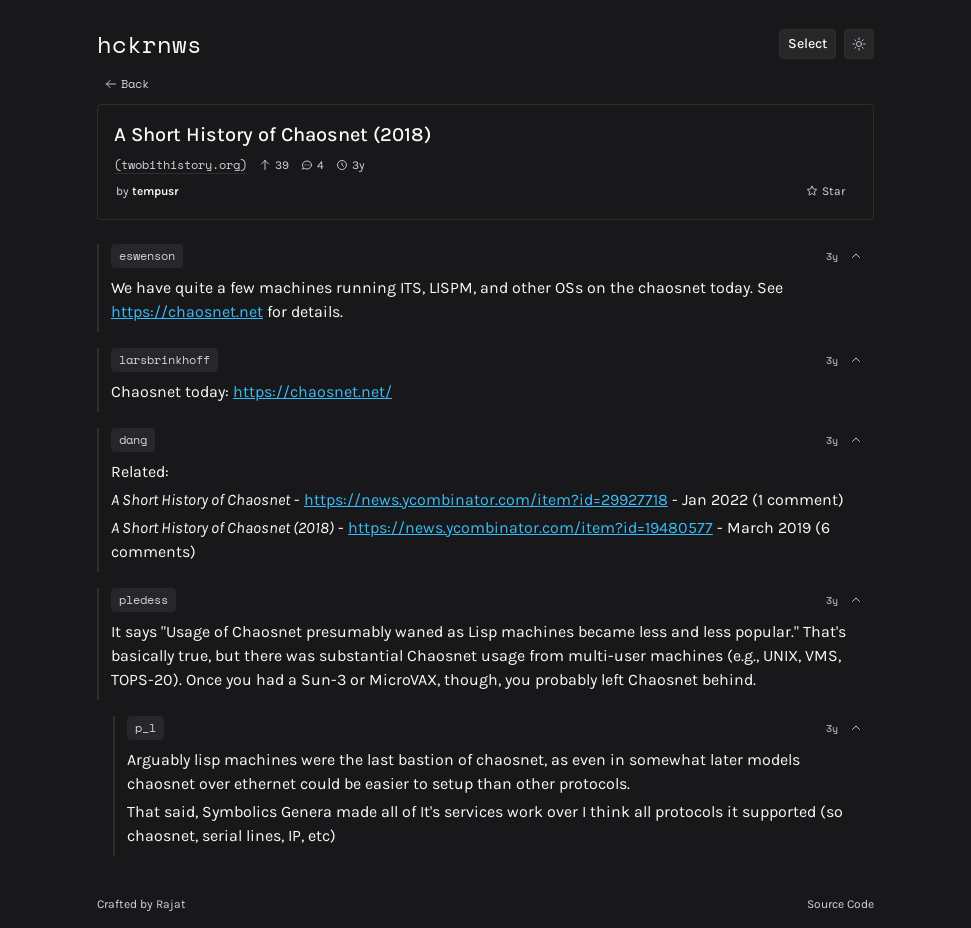 The width and height of the screenshot is (971, 928). What do you see at coordinates (486, 499) in the screenshot?
I see `https://news.ycombinator.com/item?id=29927718` at bounding box center [486, 499].